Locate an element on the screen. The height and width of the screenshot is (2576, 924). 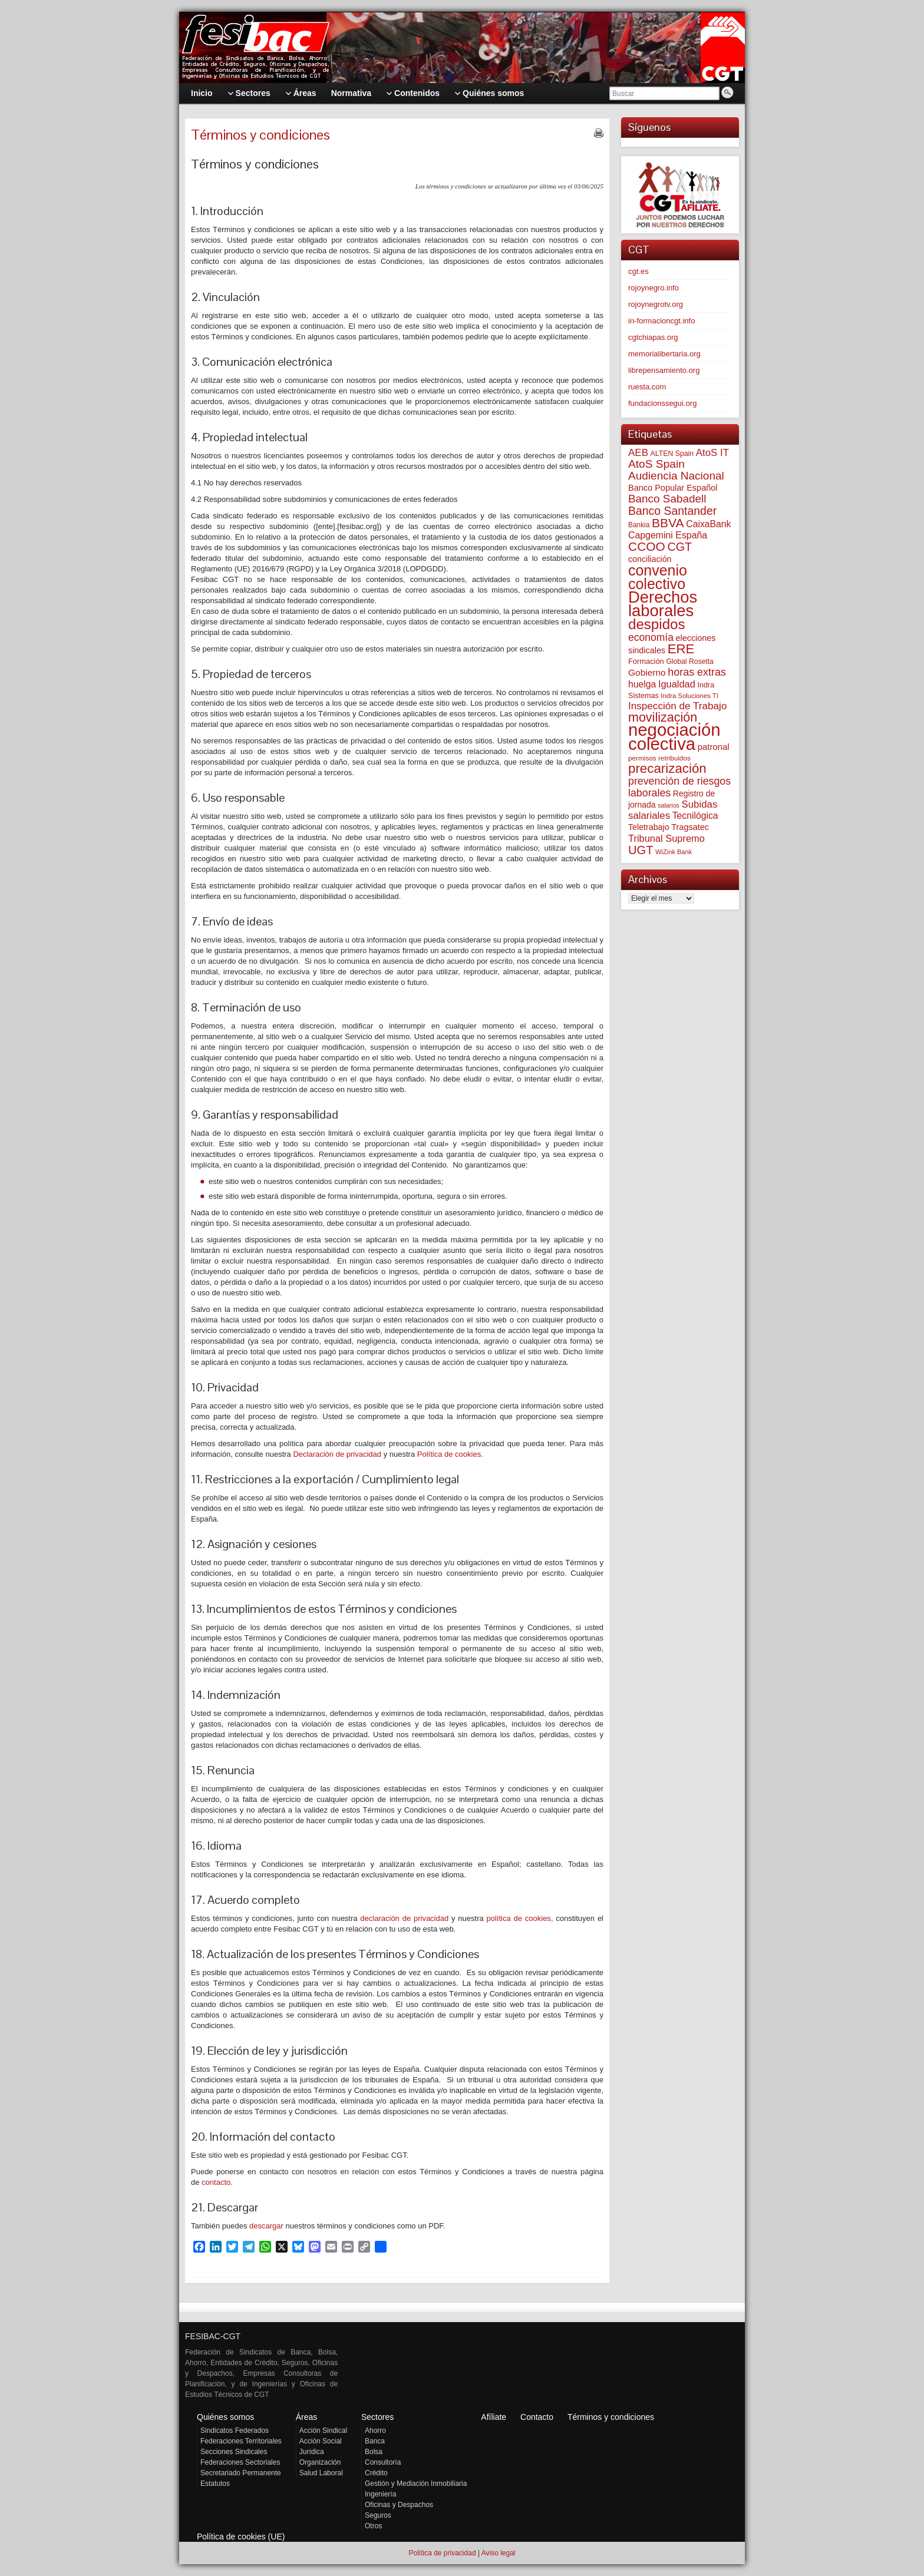
Declaración de privacidad is located at coordinates (337, 1454).